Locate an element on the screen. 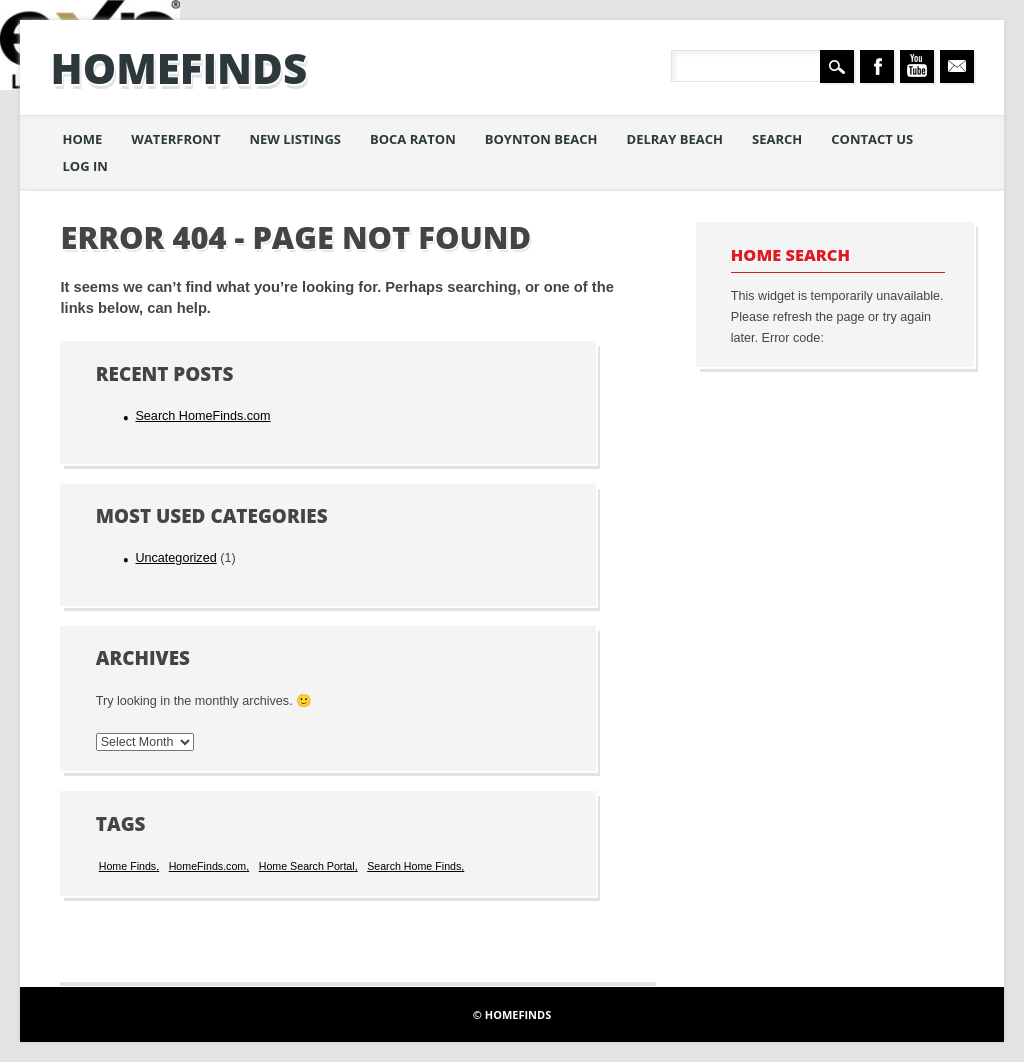  Uncategorized is located at coordinates (175, 558).